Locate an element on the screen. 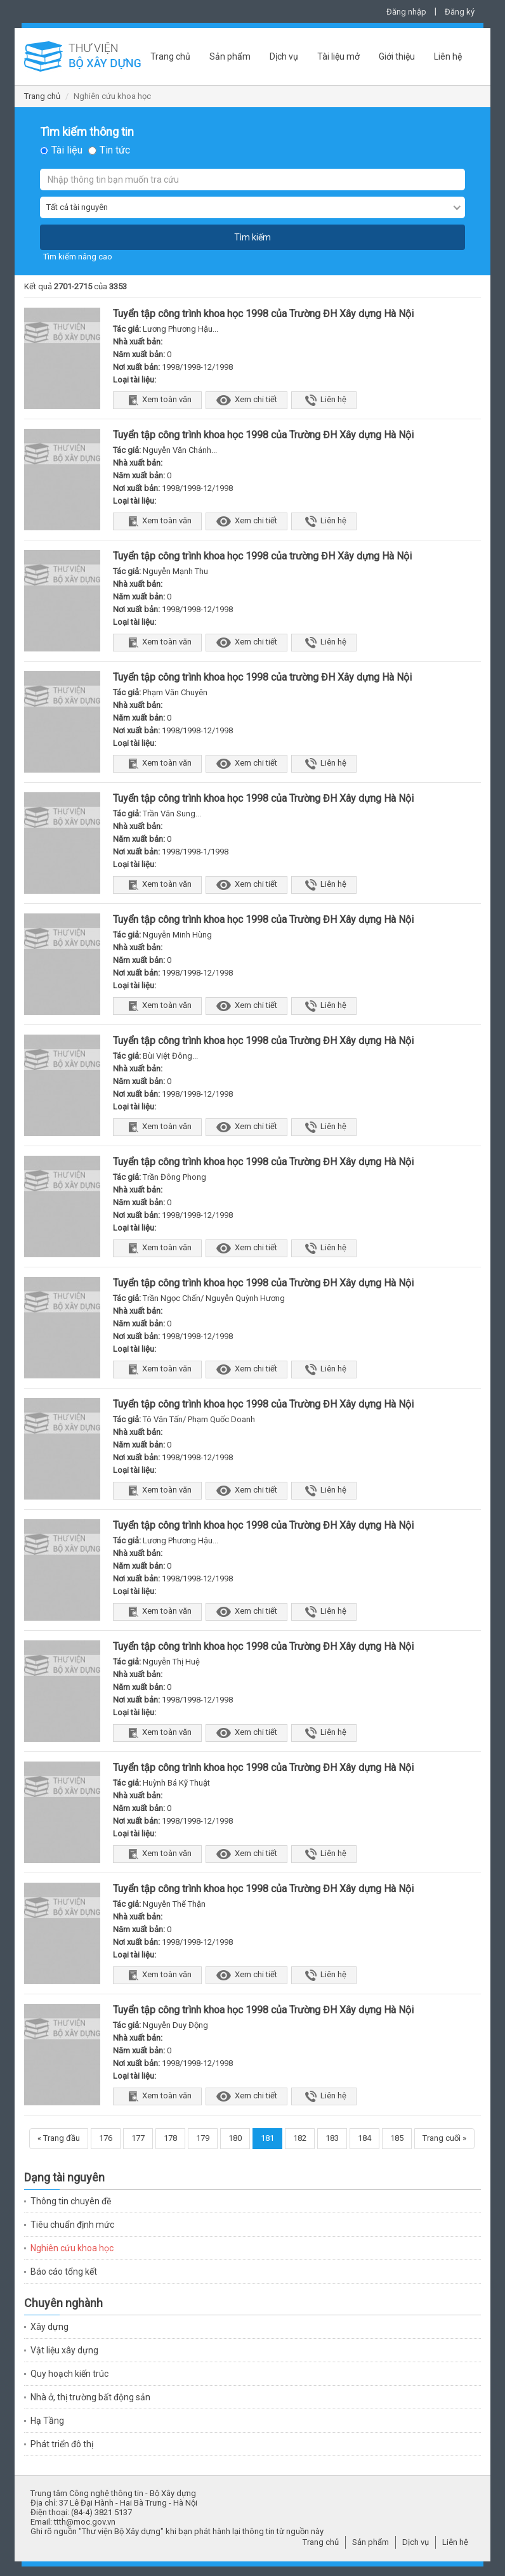 Image resolution: width=505 pixels, height=2576 pixels. Tin tức is located at coordinates (115, 150).